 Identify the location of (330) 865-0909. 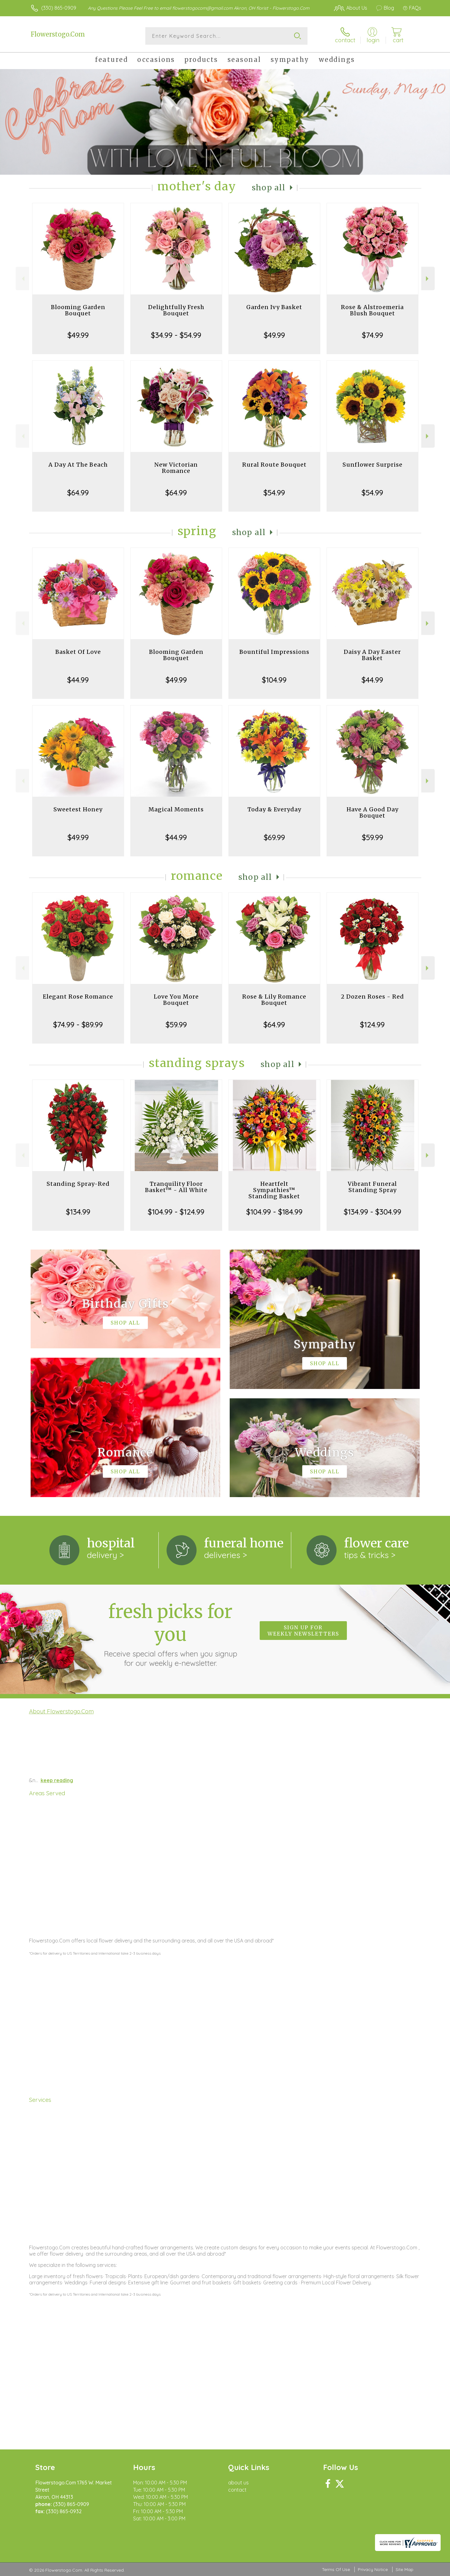
(58, 8).